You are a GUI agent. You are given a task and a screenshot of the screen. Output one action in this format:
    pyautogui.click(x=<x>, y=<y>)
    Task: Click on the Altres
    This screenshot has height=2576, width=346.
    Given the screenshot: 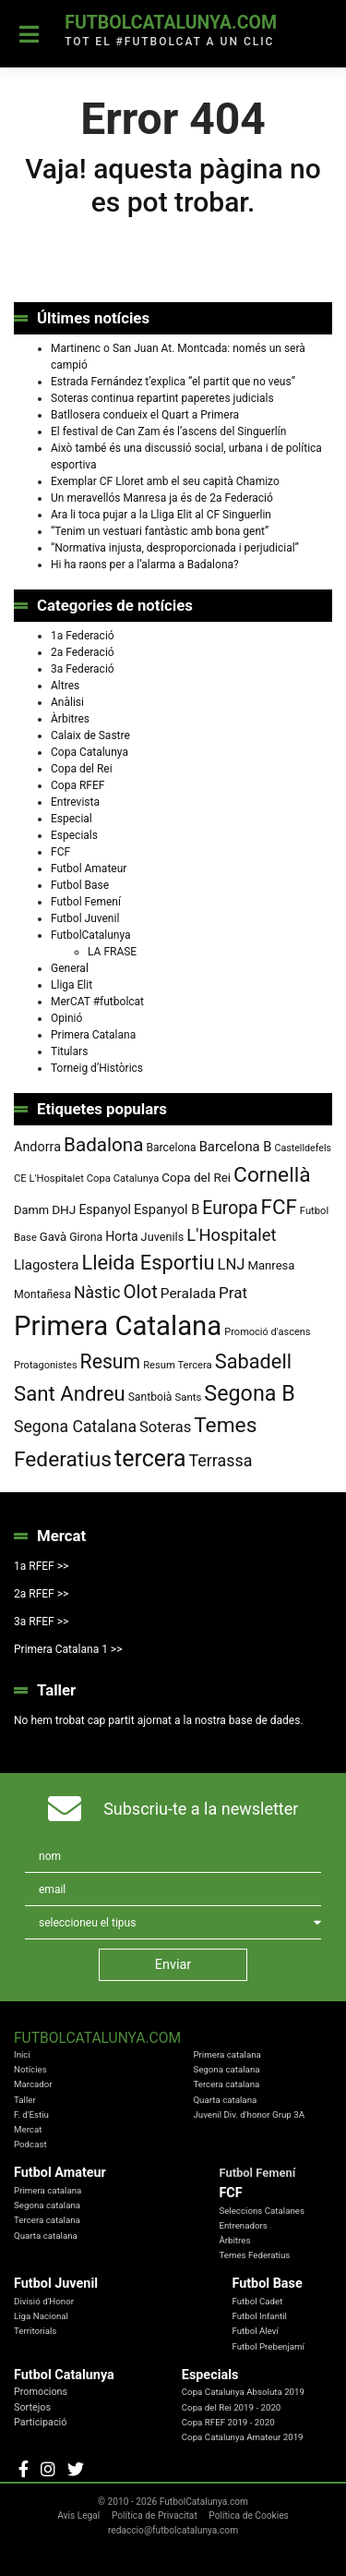 What is the action you would take?
    pyautogui.click(x=65, y=685)
    